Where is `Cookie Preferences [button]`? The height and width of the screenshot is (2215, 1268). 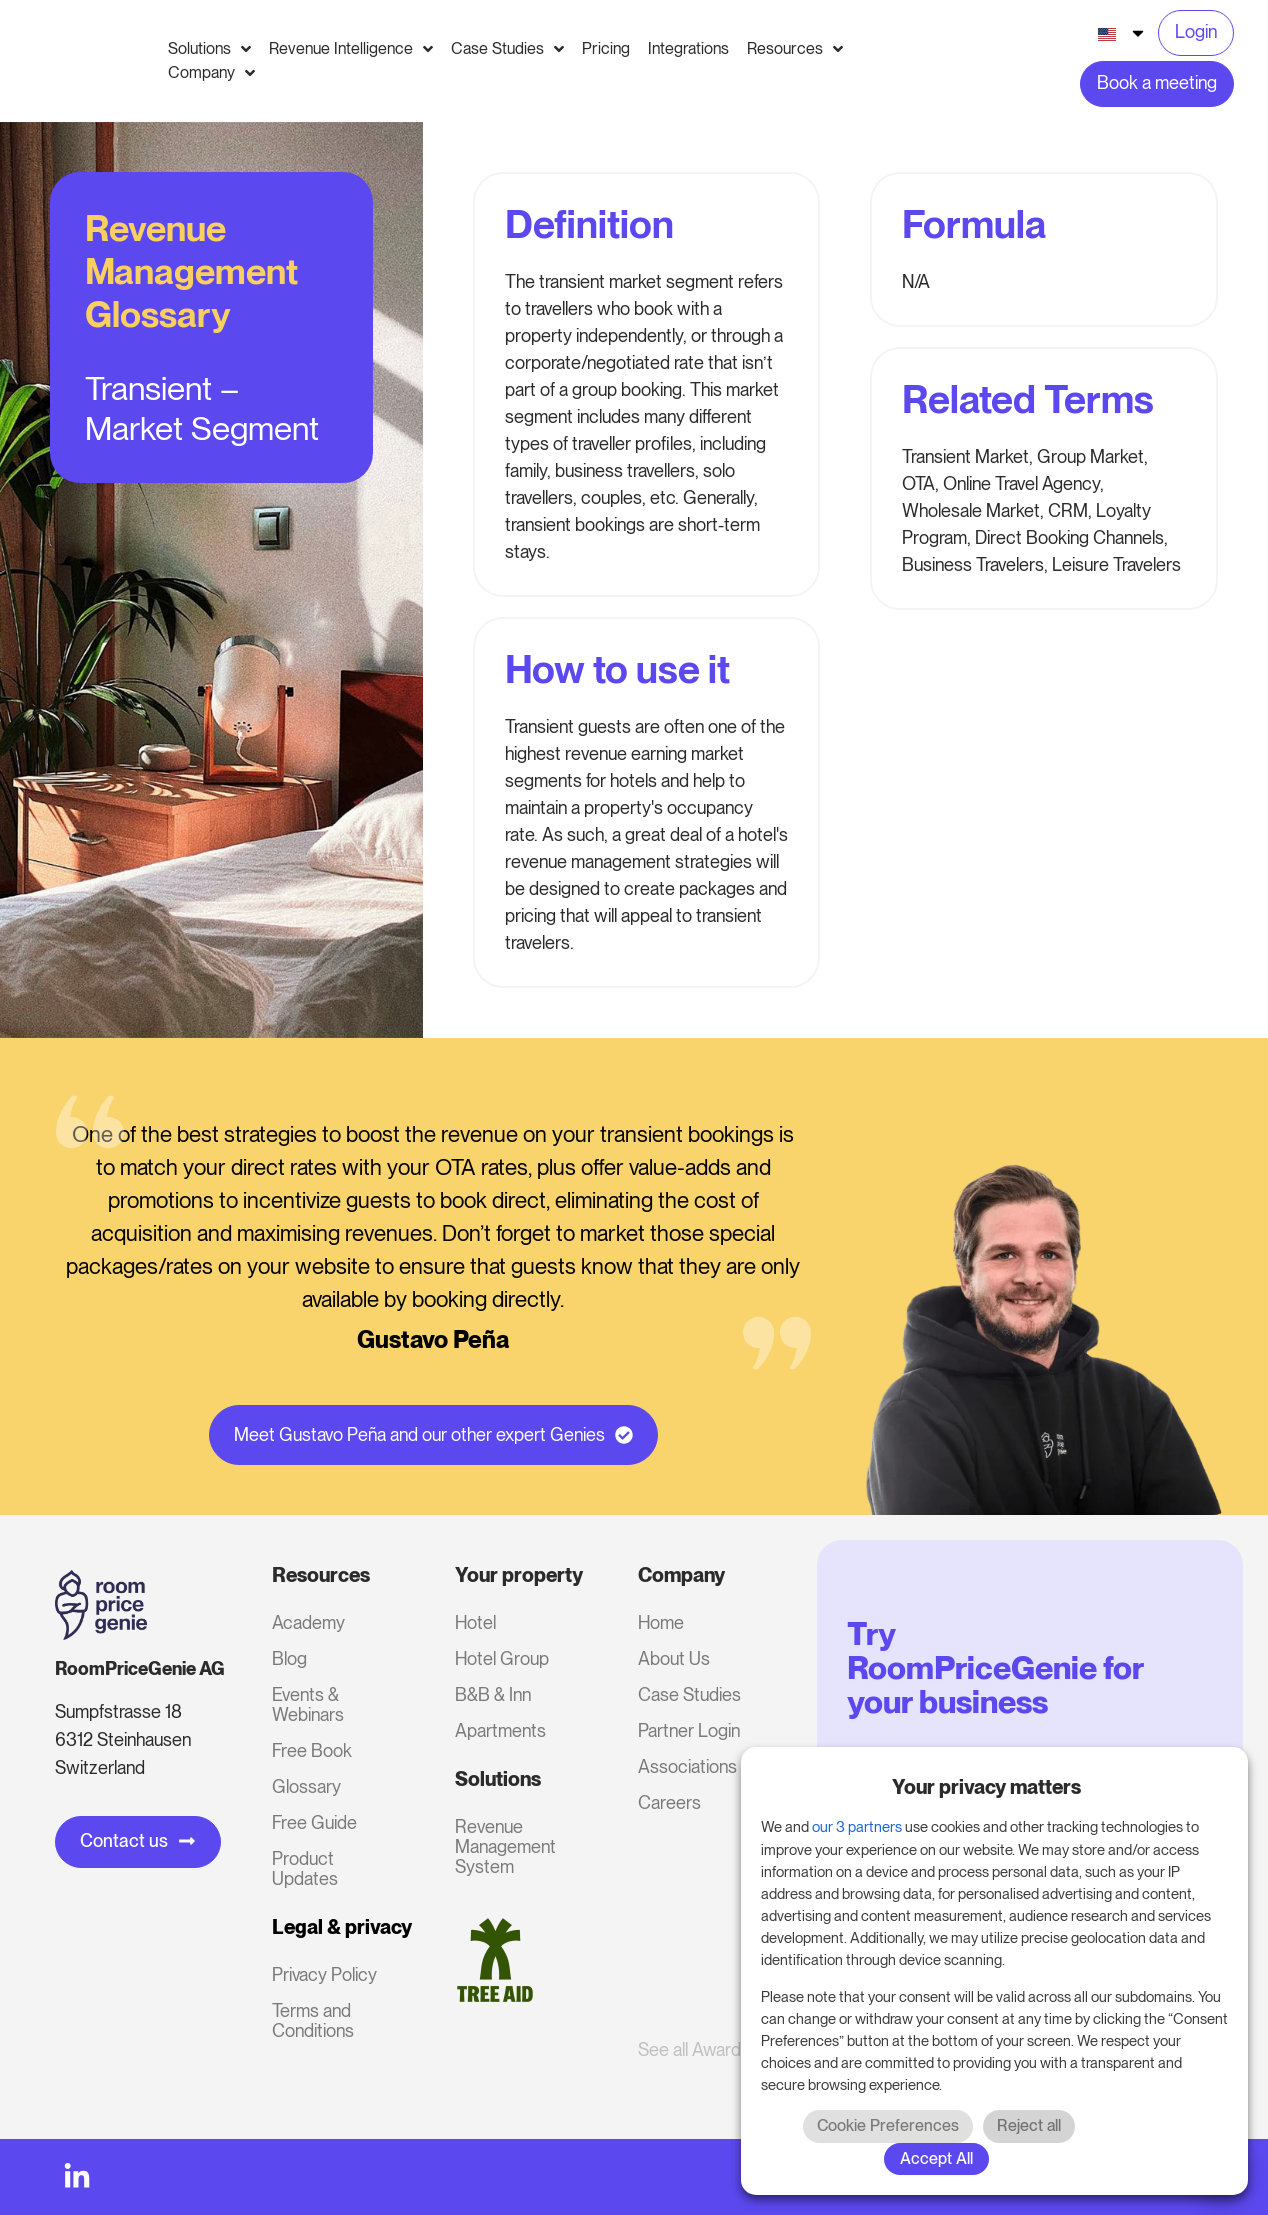 Cookie Preferences [button] is located at coordinates (888, 2125).